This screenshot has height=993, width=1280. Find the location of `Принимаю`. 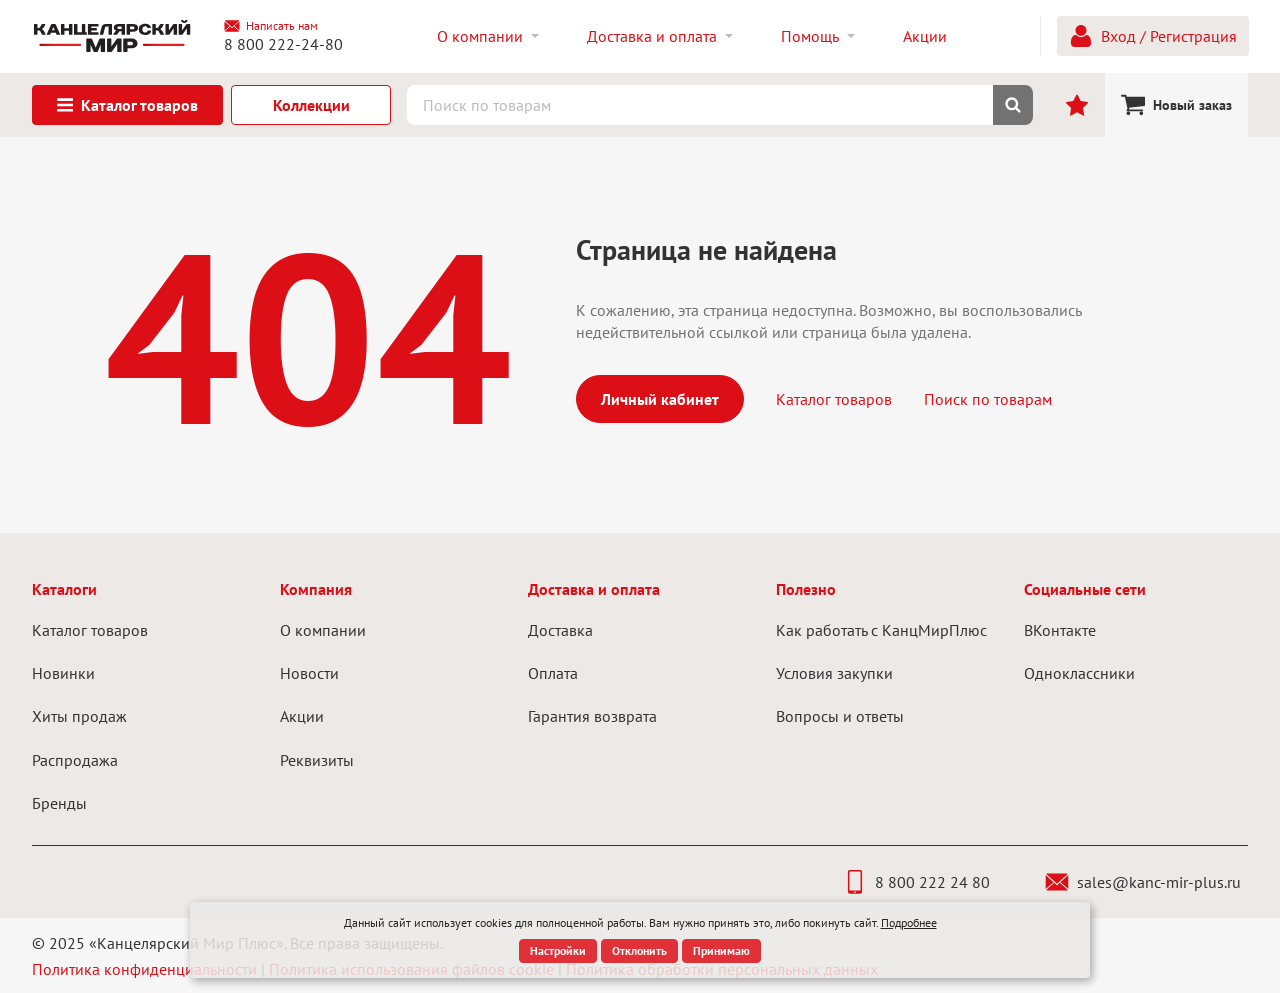

Принимаю is located at coordinates (721, 950).